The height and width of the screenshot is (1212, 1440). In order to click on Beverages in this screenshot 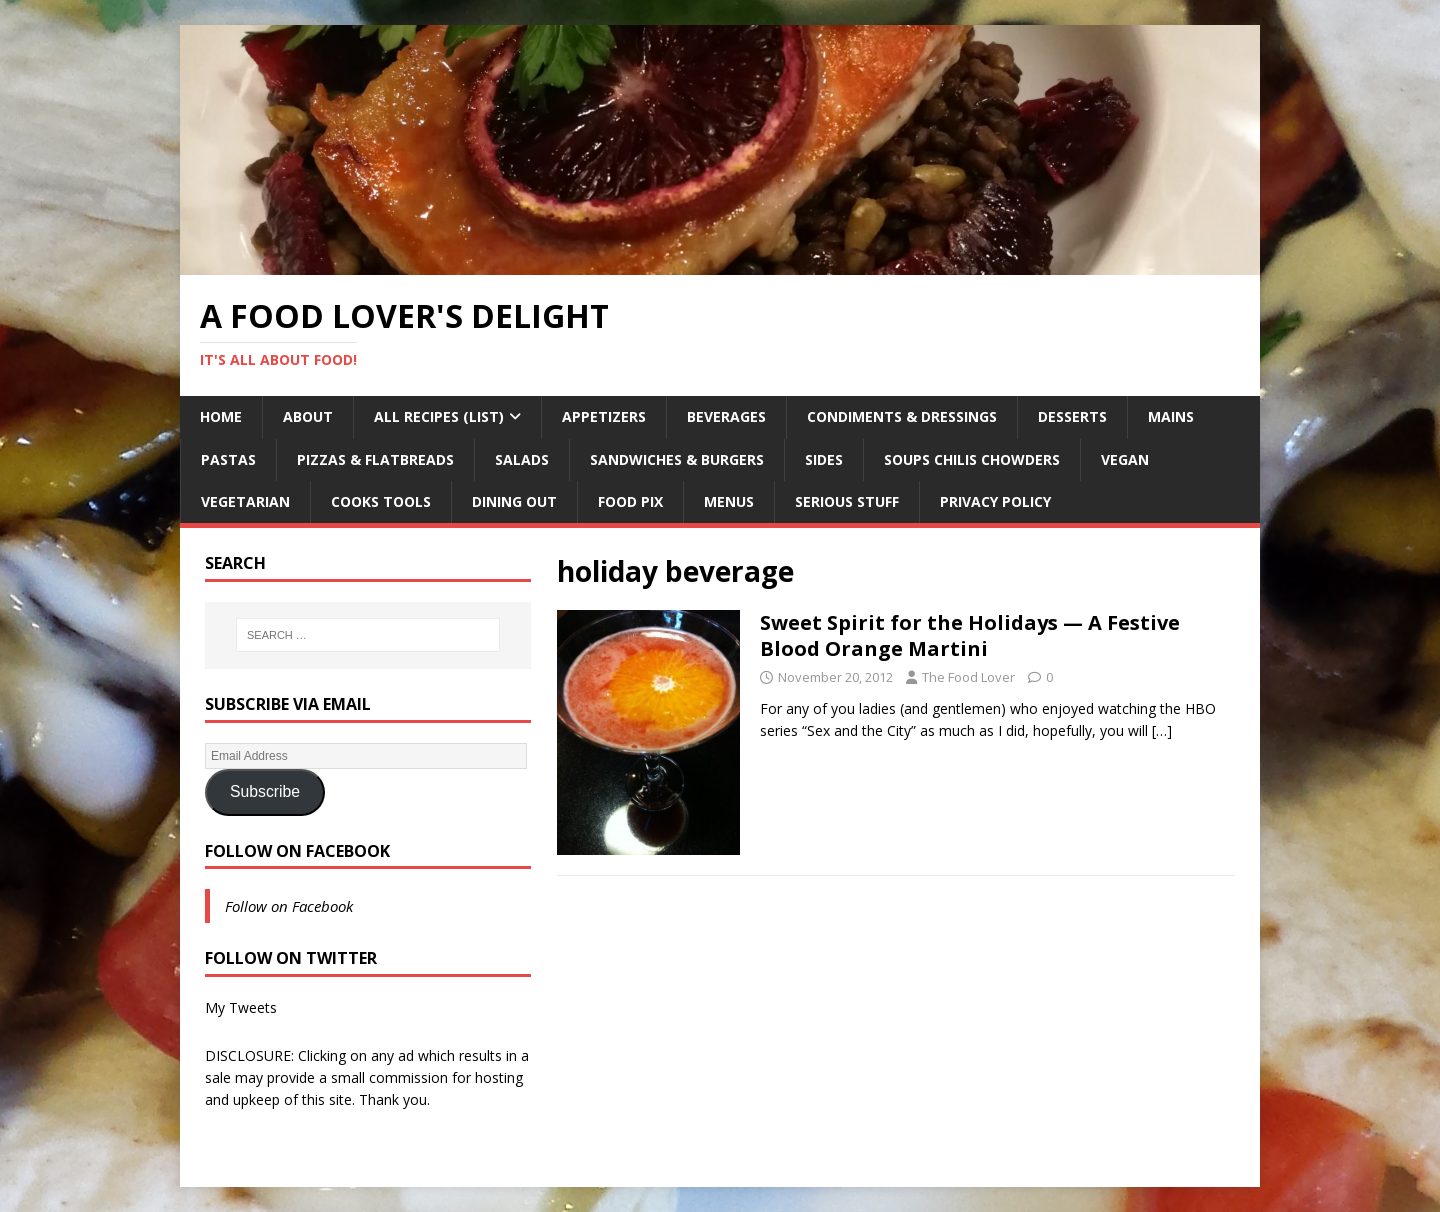, I will do `click(726, 416)`.